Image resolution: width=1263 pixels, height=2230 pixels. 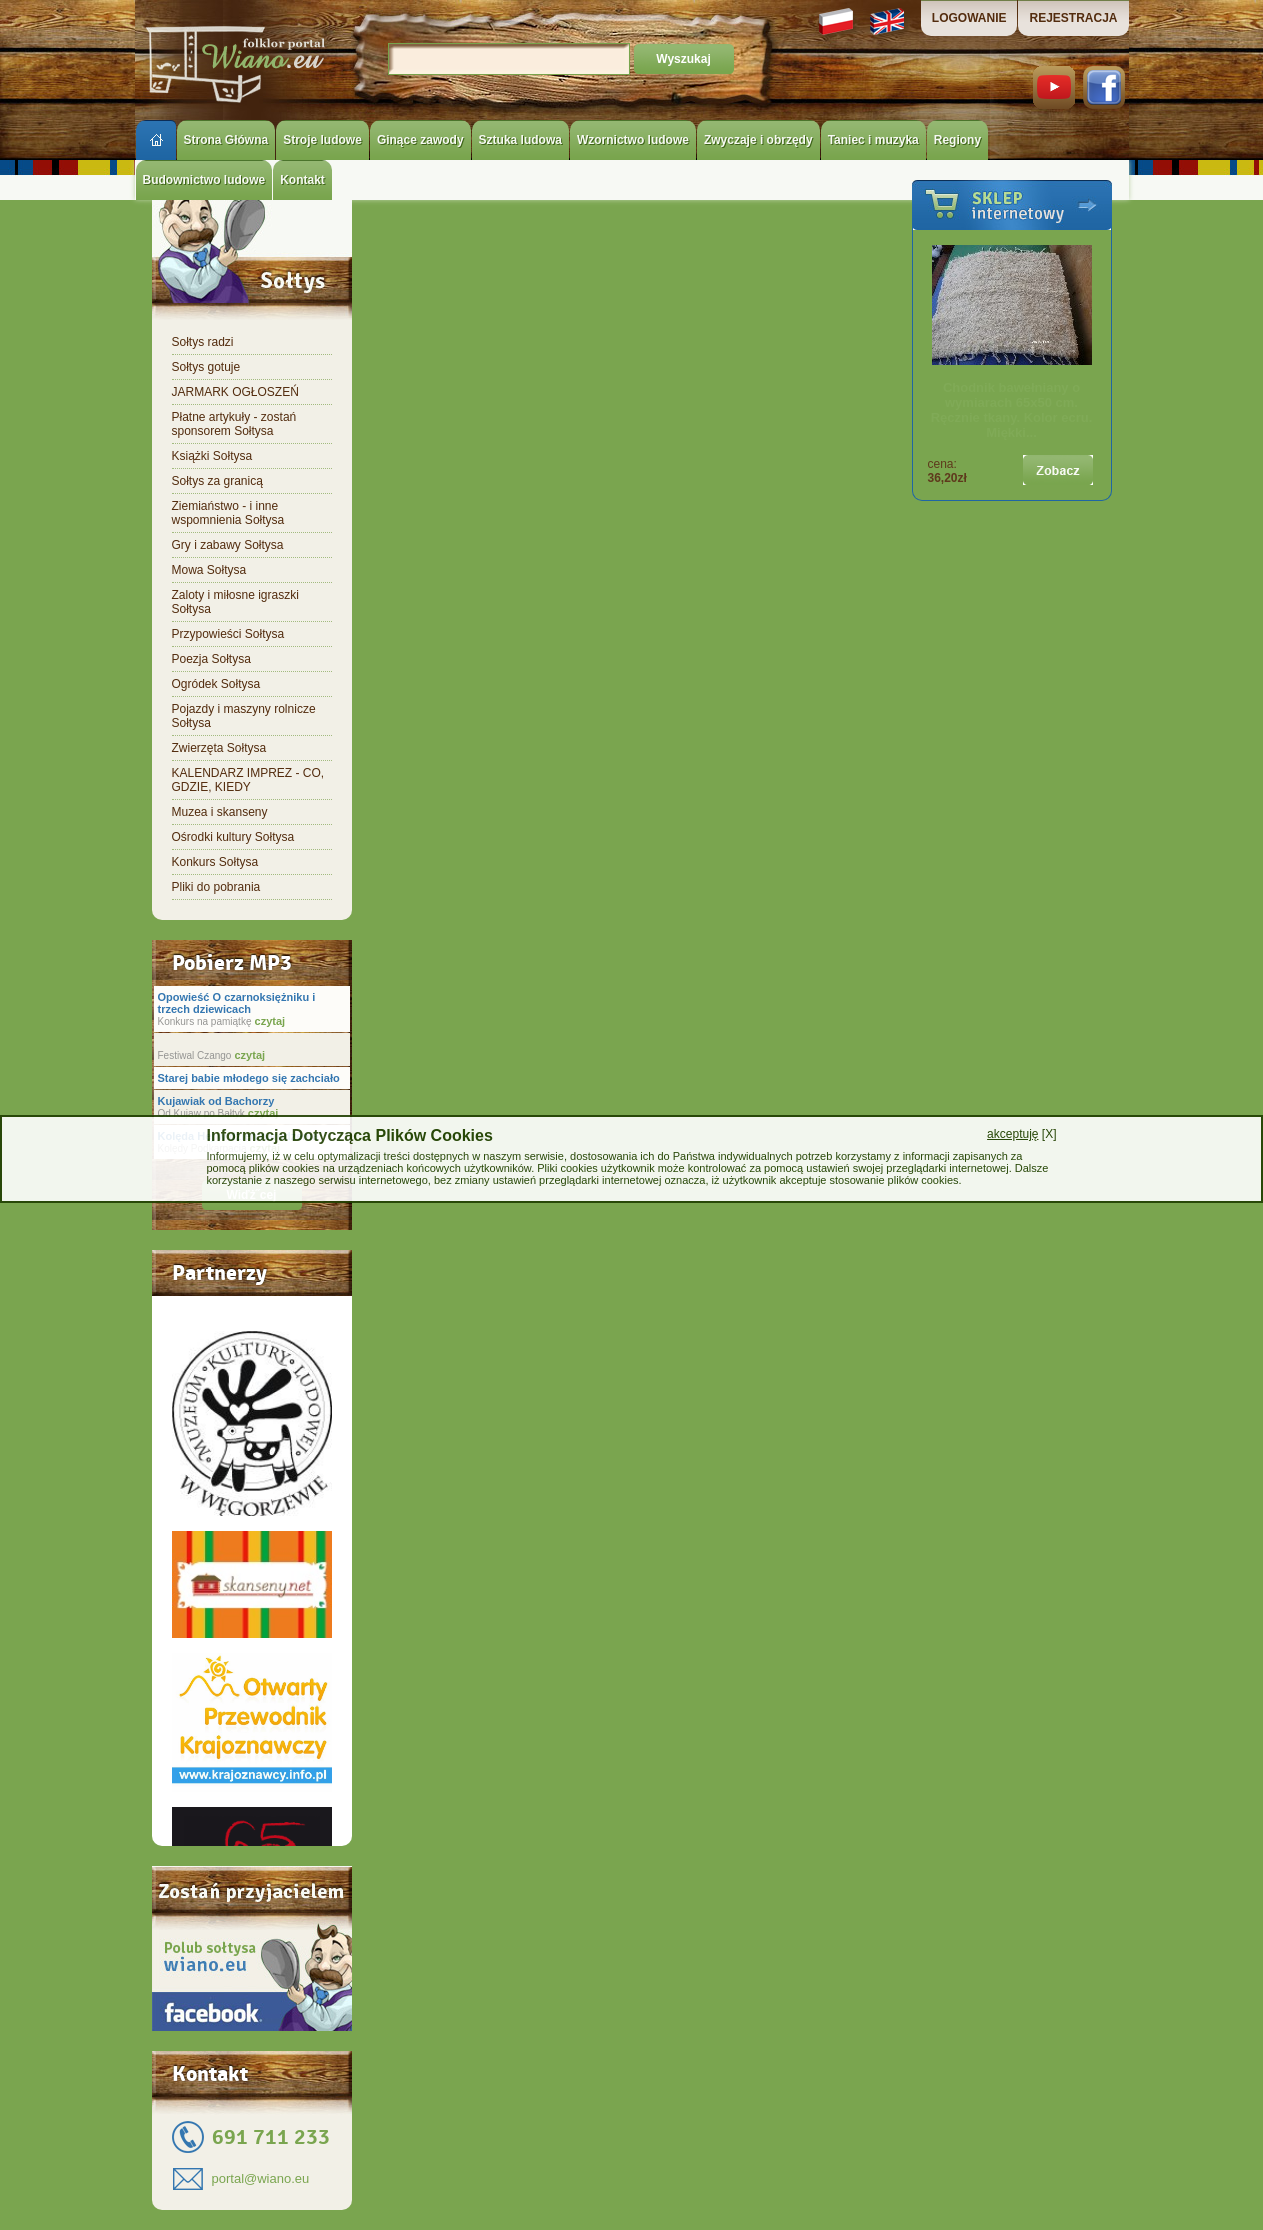 What do you see at coordinates (211, 659) in the screenshot?
I see `Poezja Sołtysa` at bounding box center [211, 659].